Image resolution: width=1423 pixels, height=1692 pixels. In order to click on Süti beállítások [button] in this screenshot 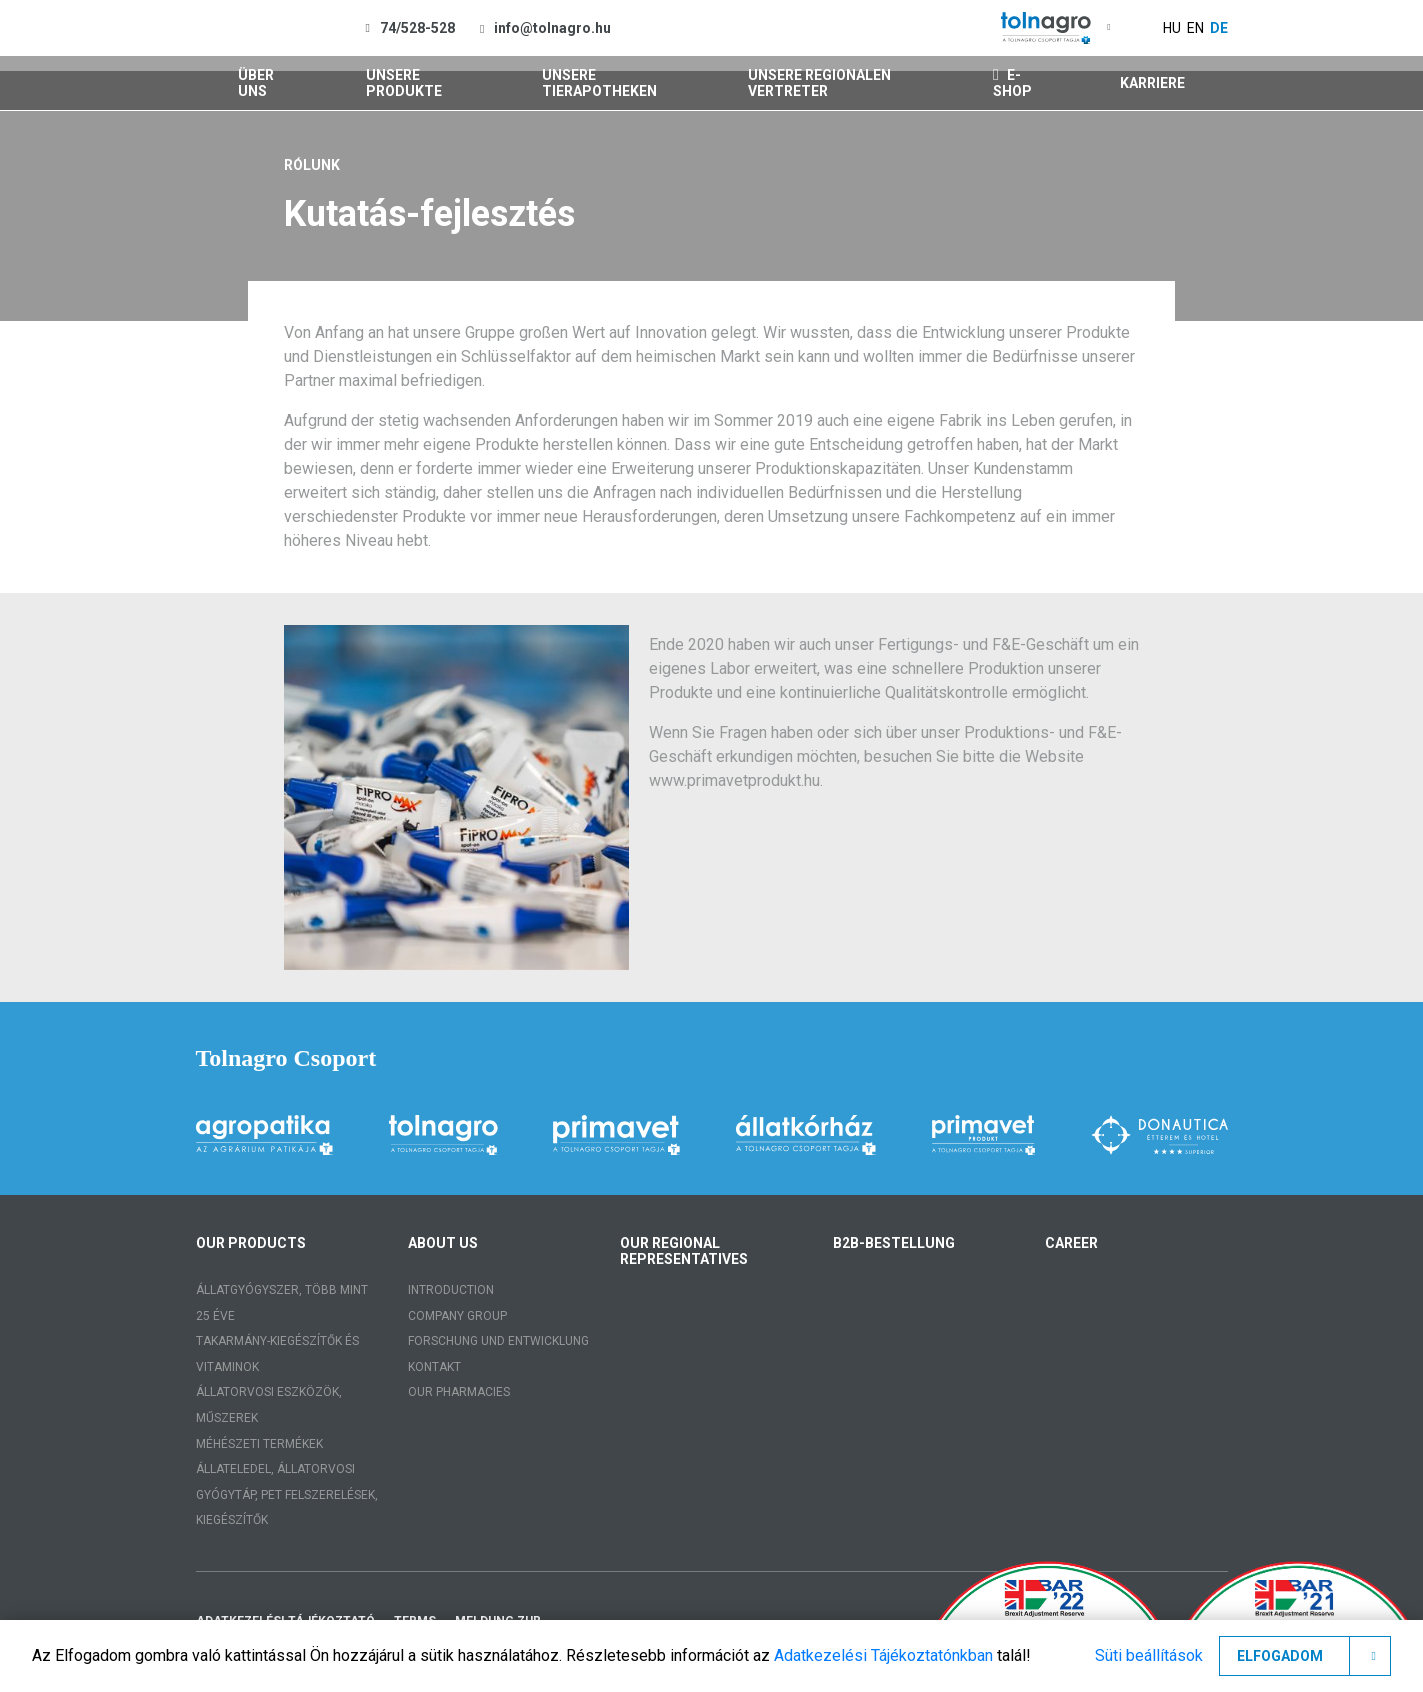, I will do `click(1149, 1655)`.